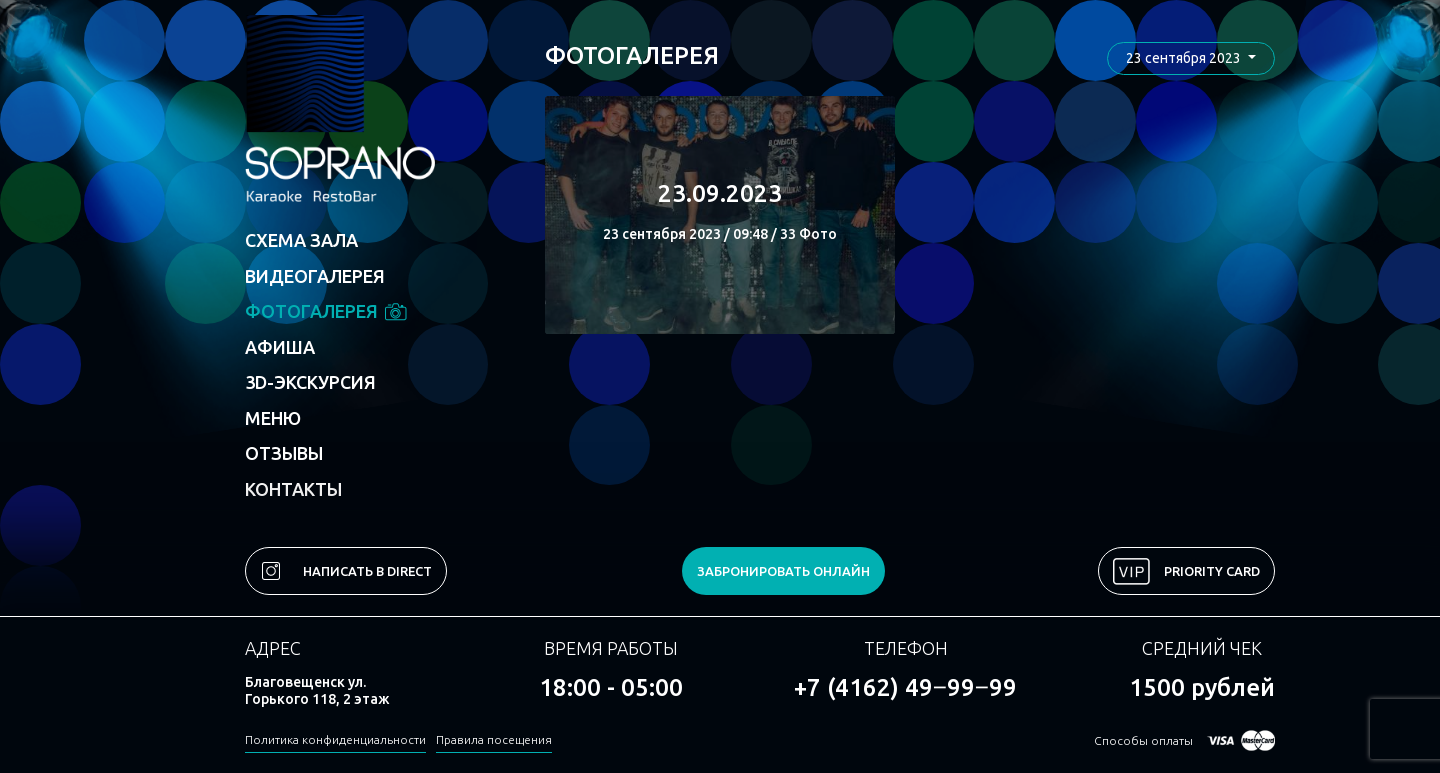 The height and width of the screenshot is (773, 1440). What do you see at coordinates (335, 739) in the screenshot?
I see `Политика конфиденциальности` at bounding box center [335, 739].